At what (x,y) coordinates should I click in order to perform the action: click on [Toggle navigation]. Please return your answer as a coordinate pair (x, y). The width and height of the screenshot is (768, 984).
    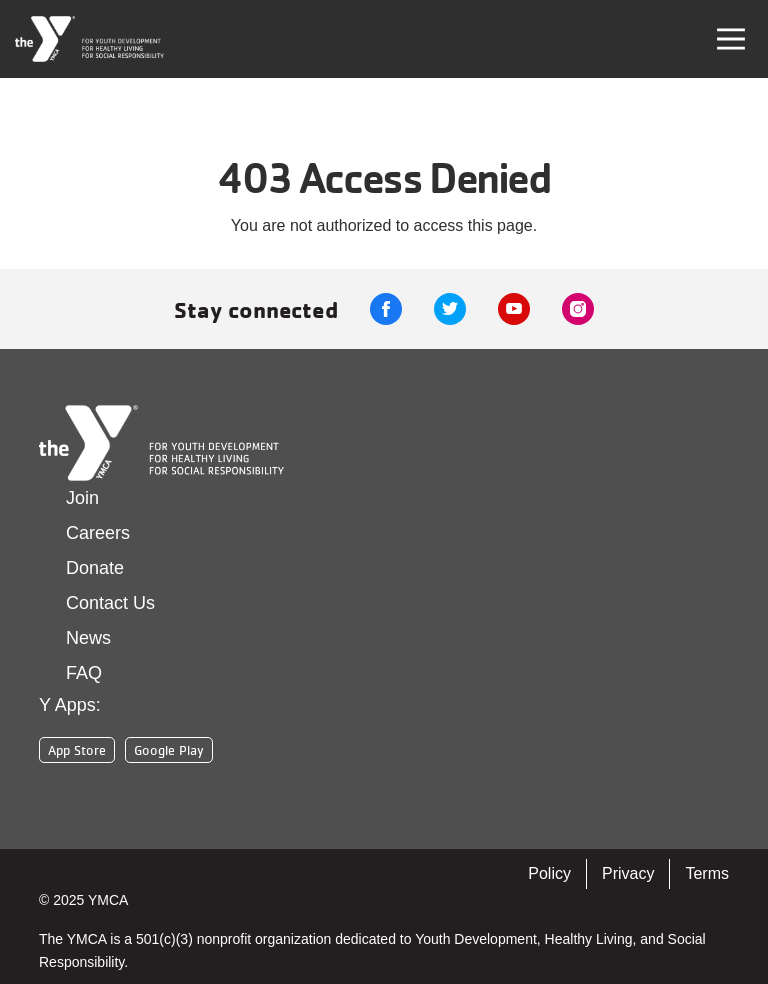
    Looking at the image, I should click on (731, 39).